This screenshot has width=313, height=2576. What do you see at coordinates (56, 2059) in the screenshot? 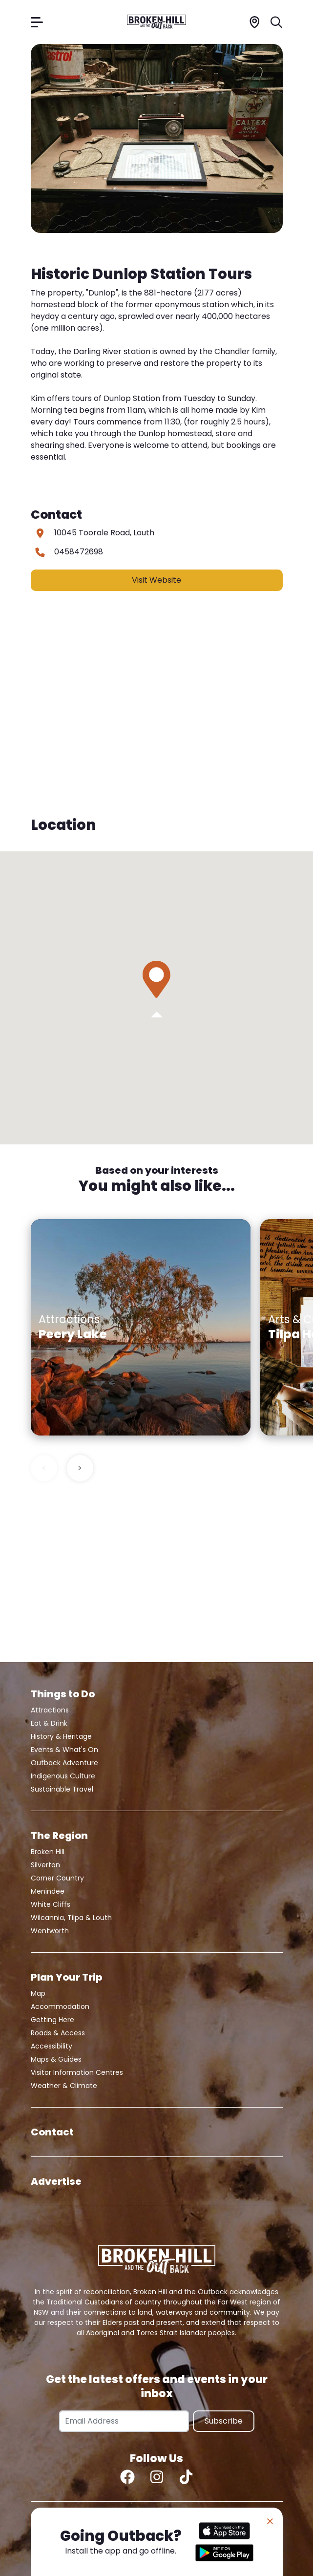
I see `Maps & Guides` at bounding box center [56, 2059].